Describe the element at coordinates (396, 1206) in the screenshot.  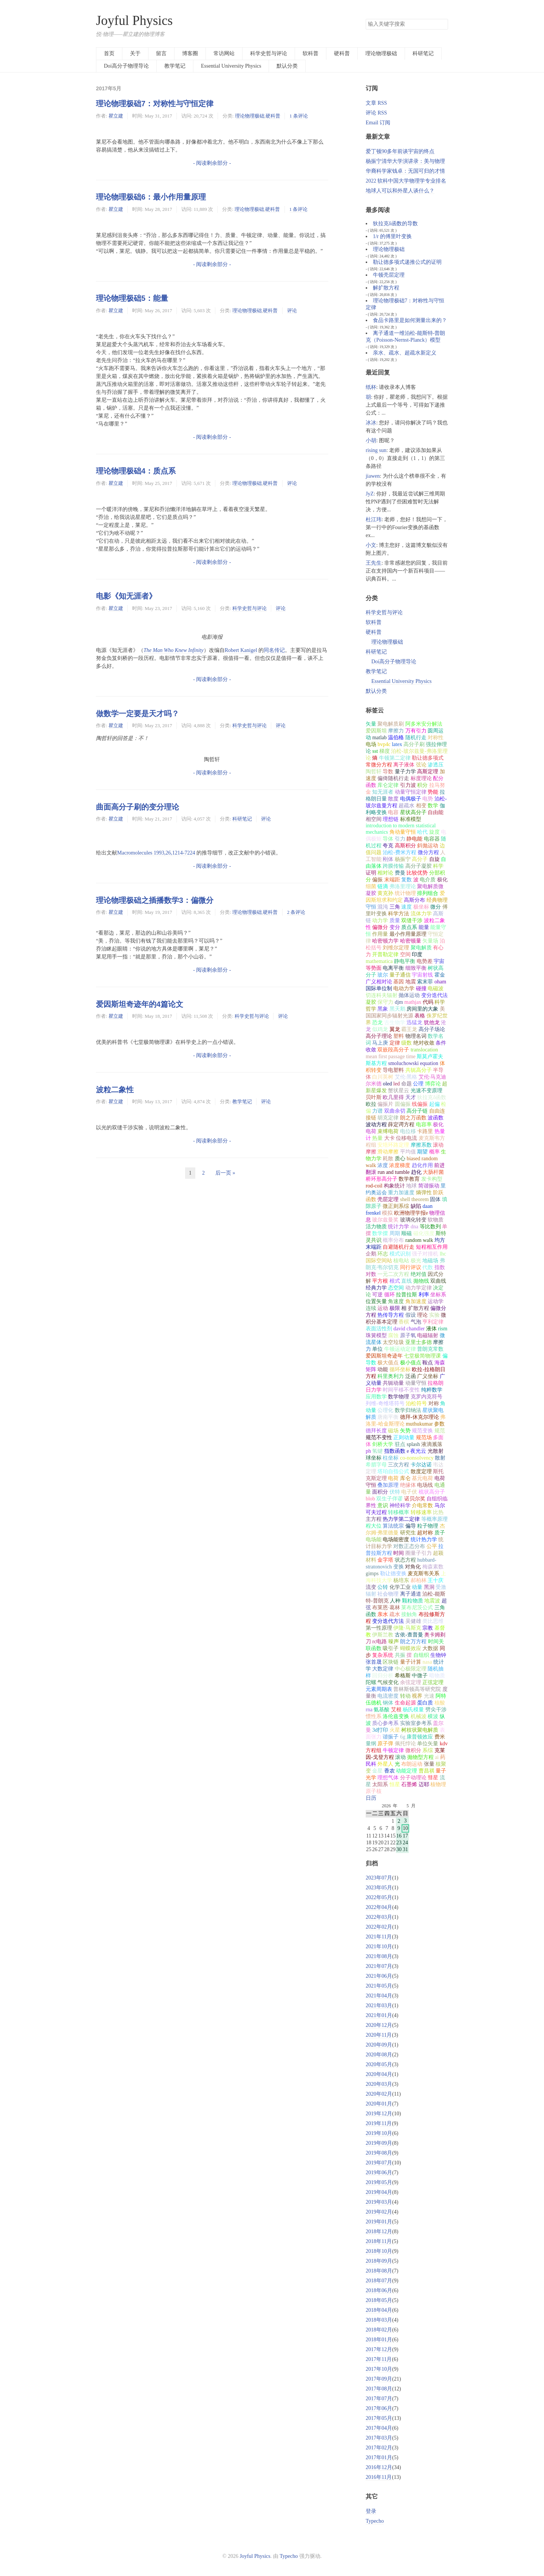
I see `微正则系综` at that location.